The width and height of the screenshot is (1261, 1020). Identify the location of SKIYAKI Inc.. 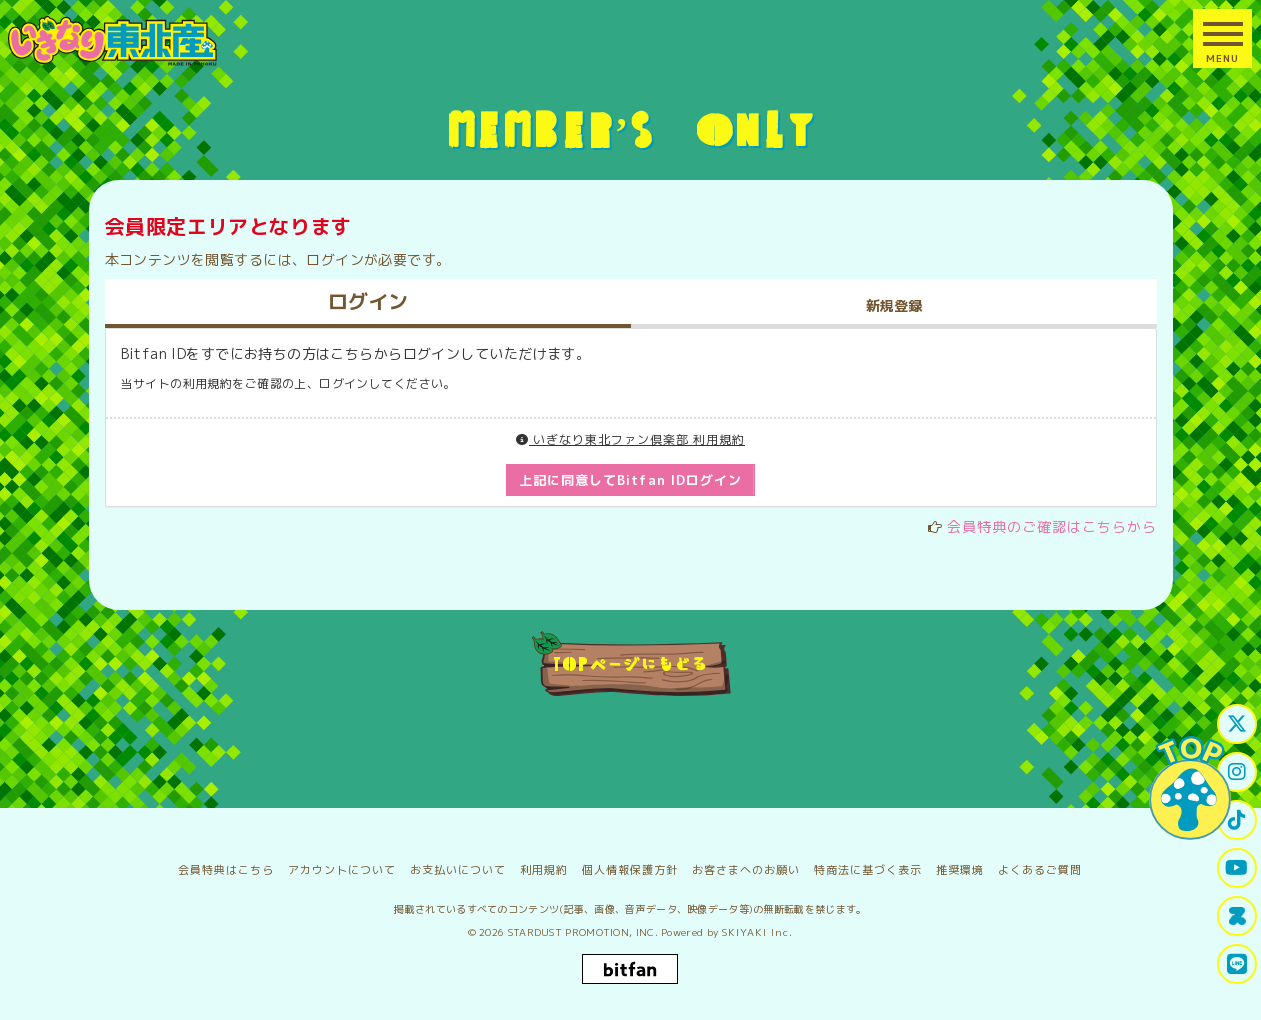
(757, 932).